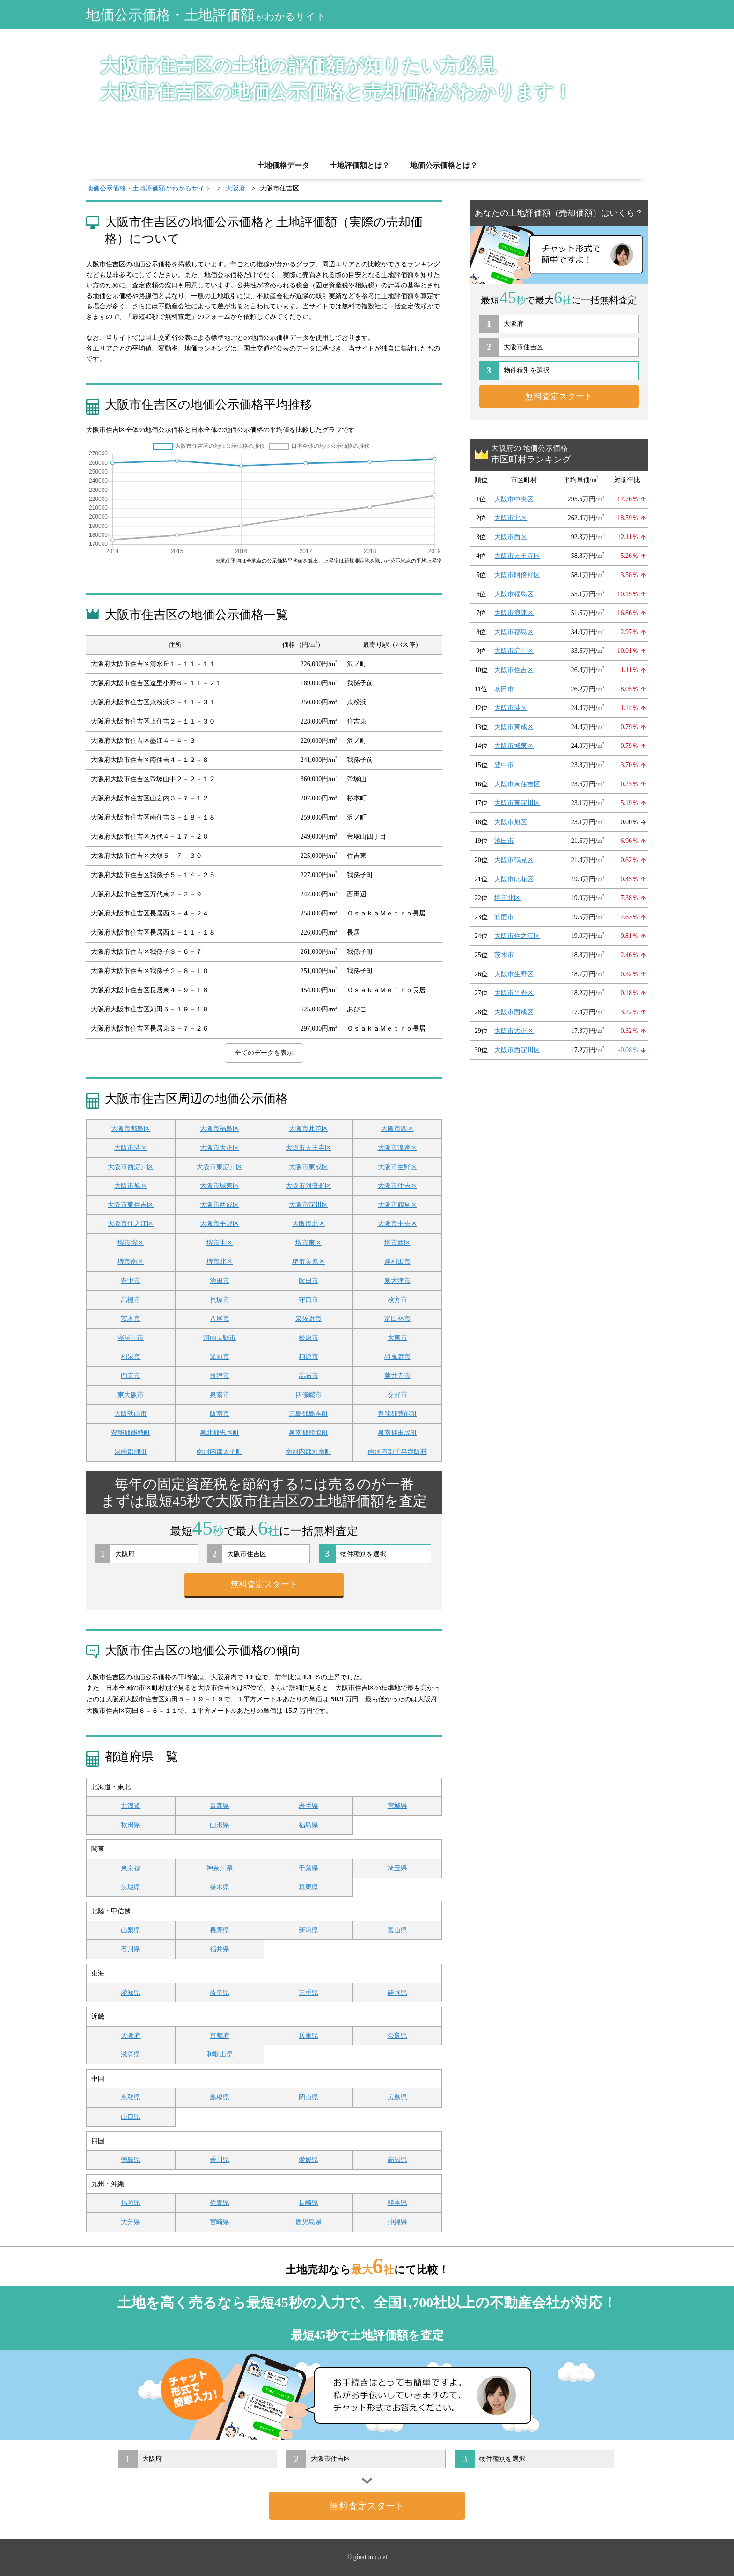 The width and height of the screenshot is (734, 2576). Describe the element at coordinates (219, 2035) in the screenshot. I see `京都府` at that location.